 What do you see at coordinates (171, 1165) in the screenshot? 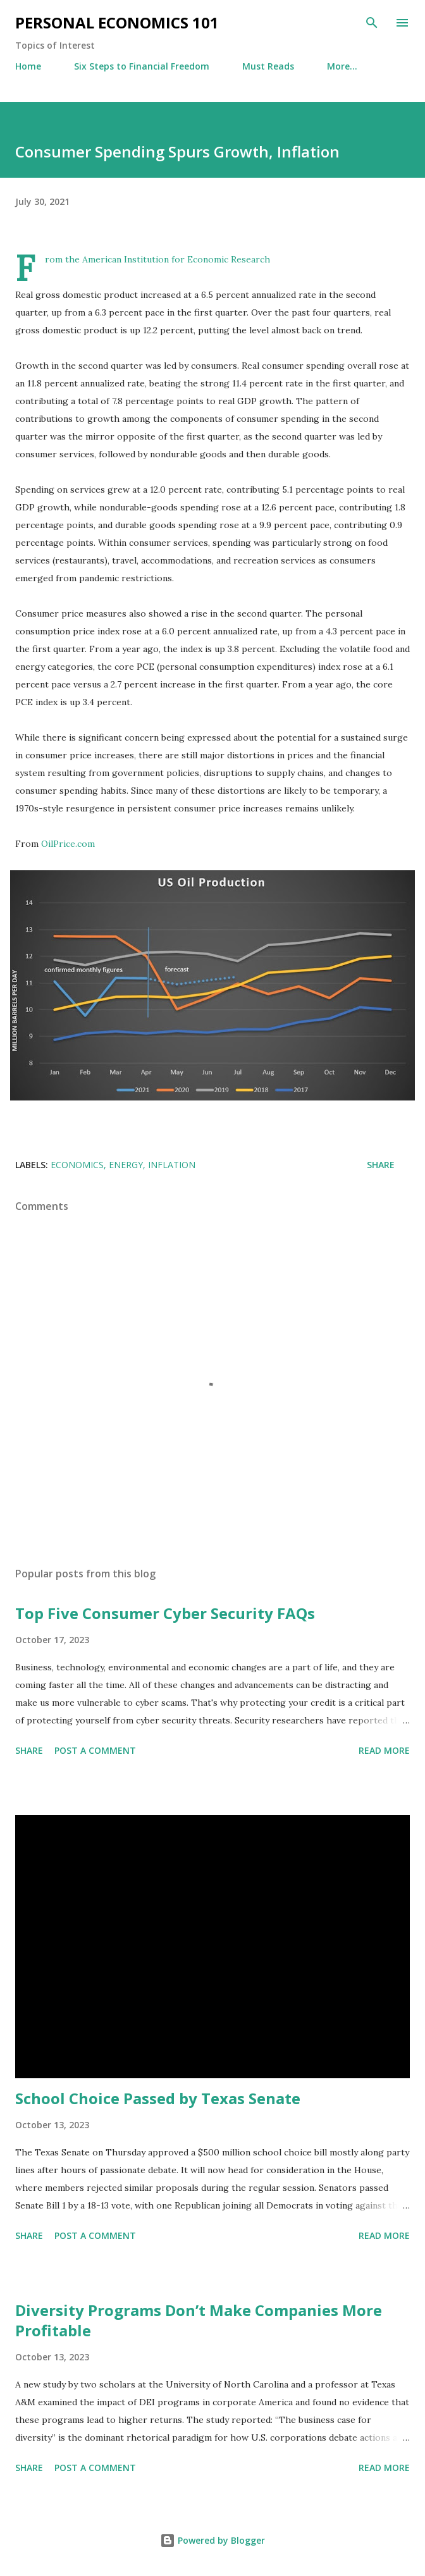
I see `Inflation` at bounding box center [171, 1165].